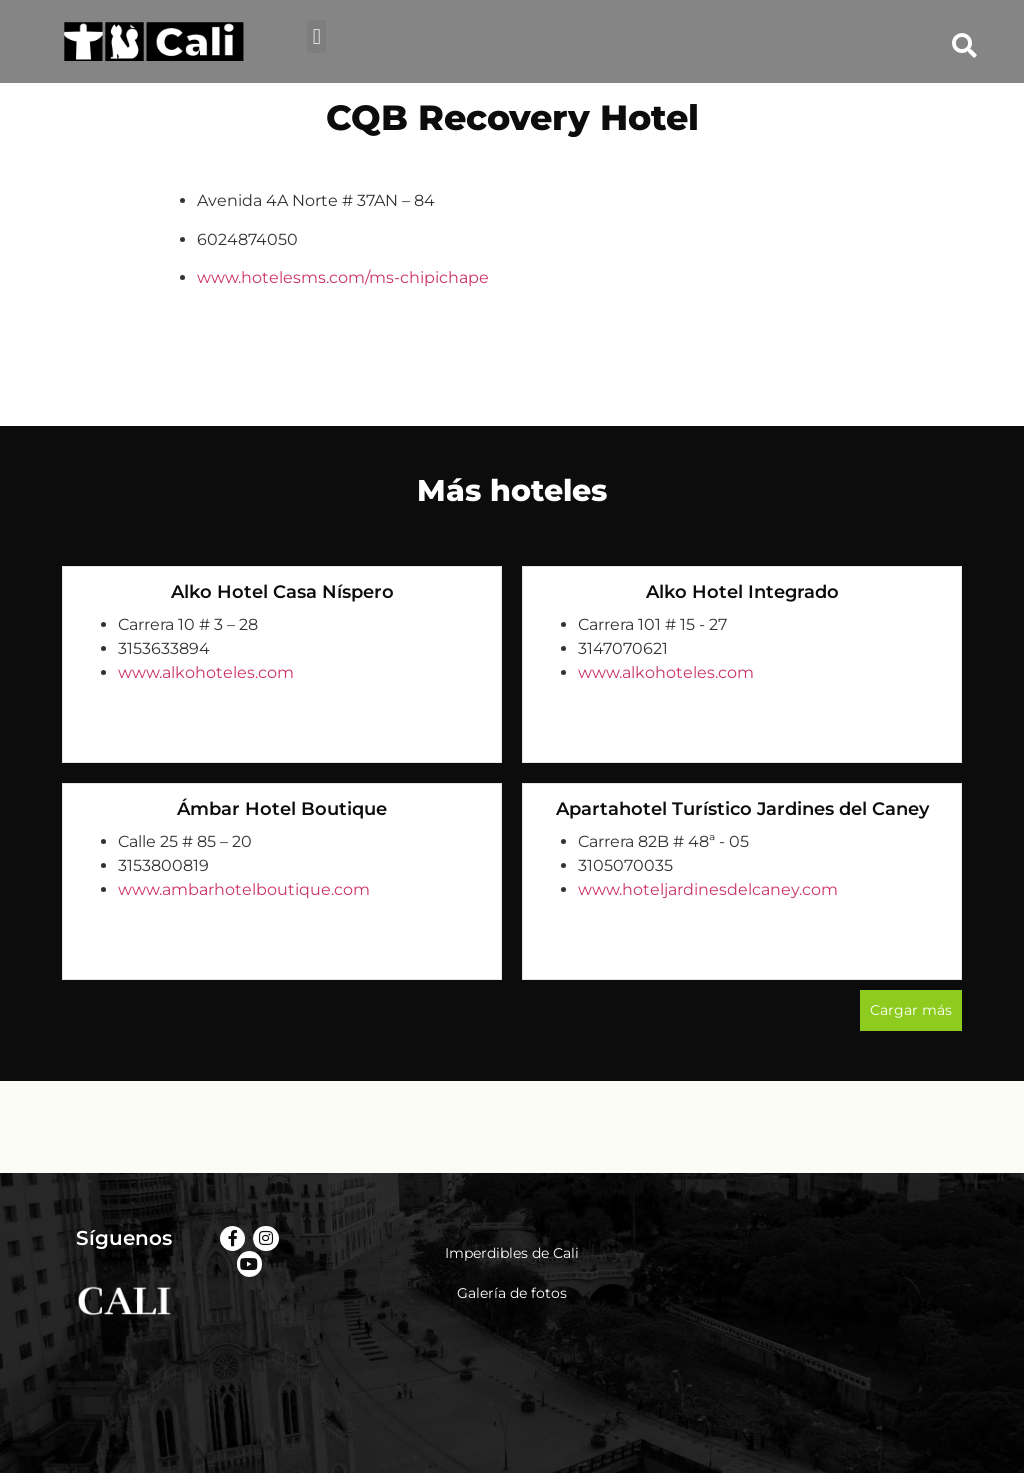 The image size is (1024, 1473). I want to click on [button], so click(316, 36).